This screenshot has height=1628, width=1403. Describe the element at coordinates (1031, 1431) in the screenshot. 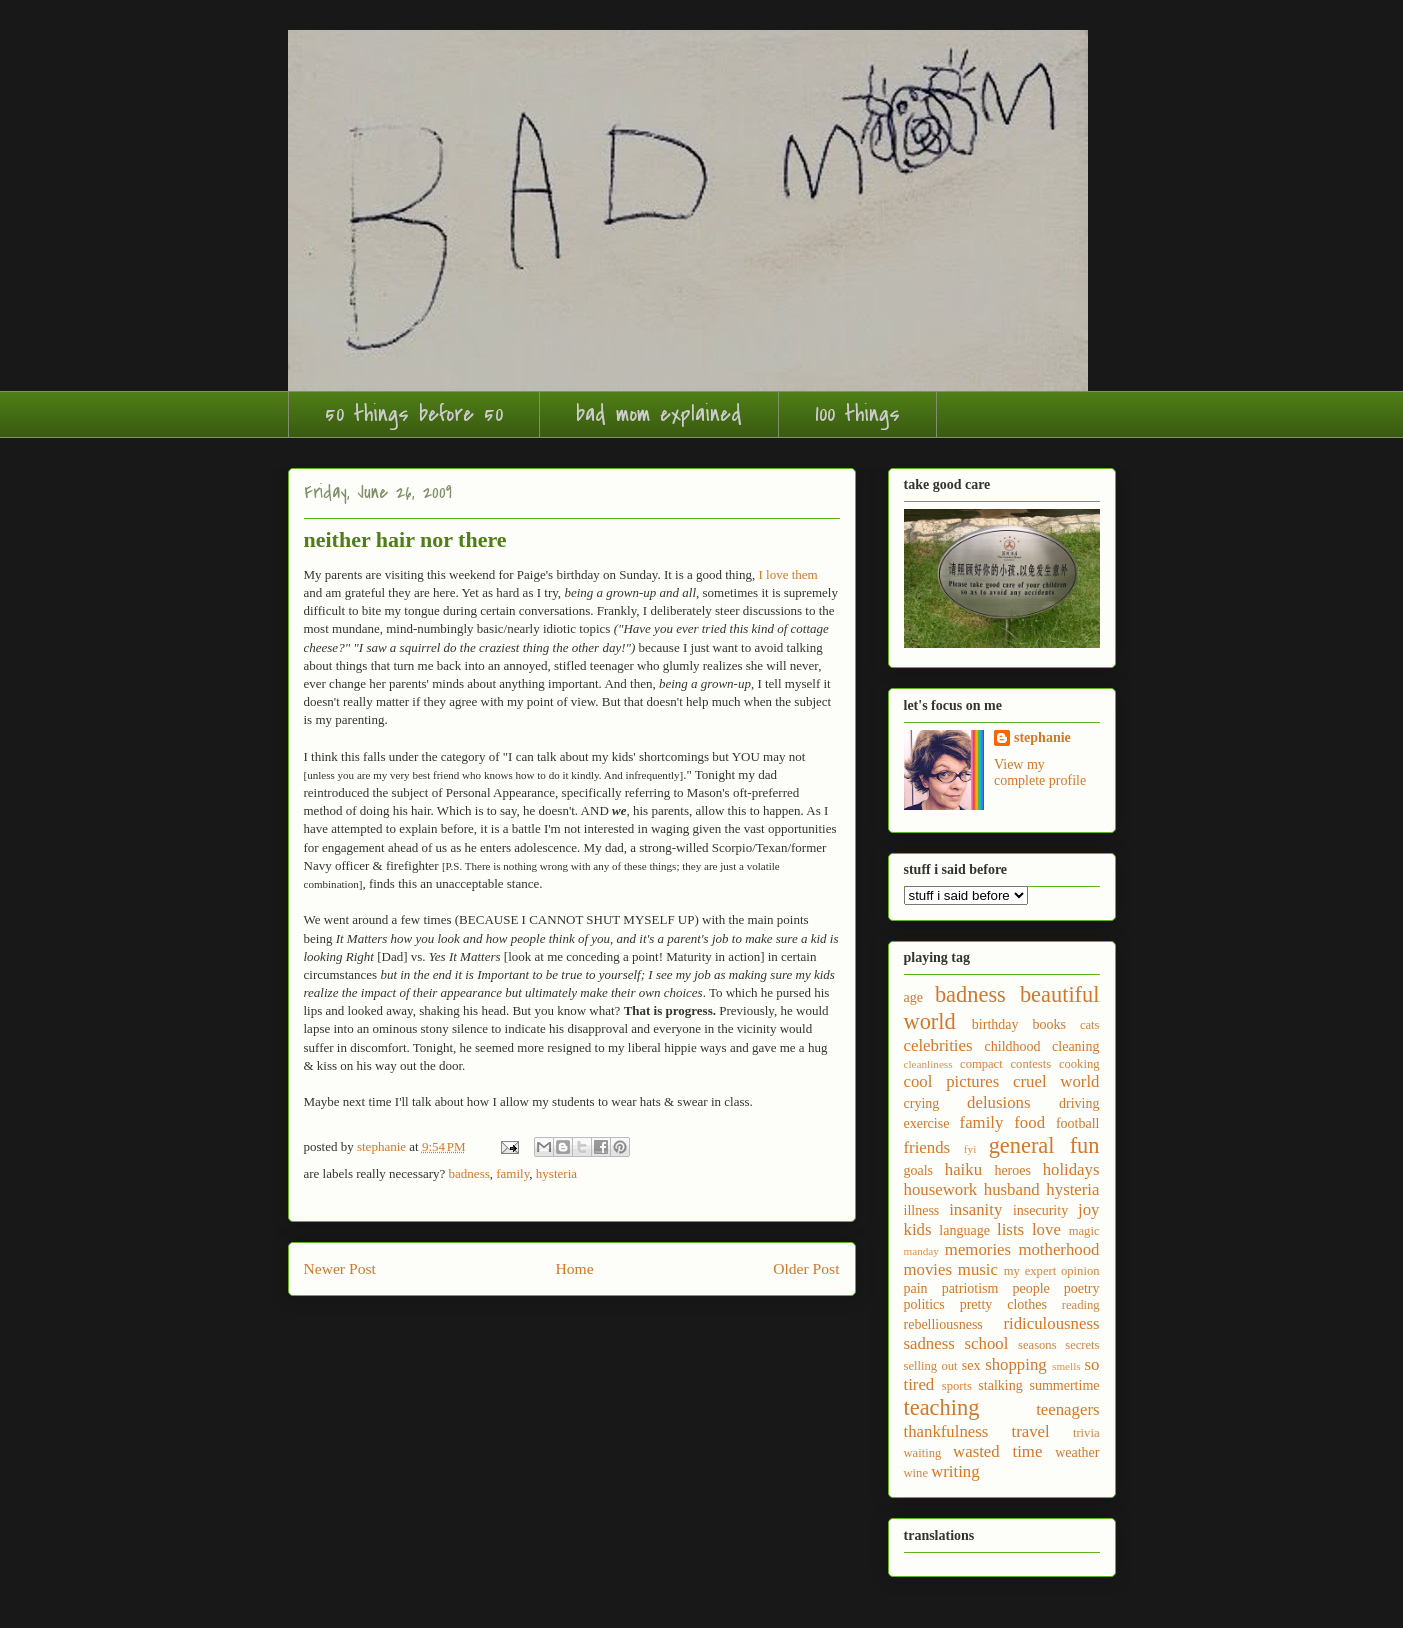

I see `travel` at that location.